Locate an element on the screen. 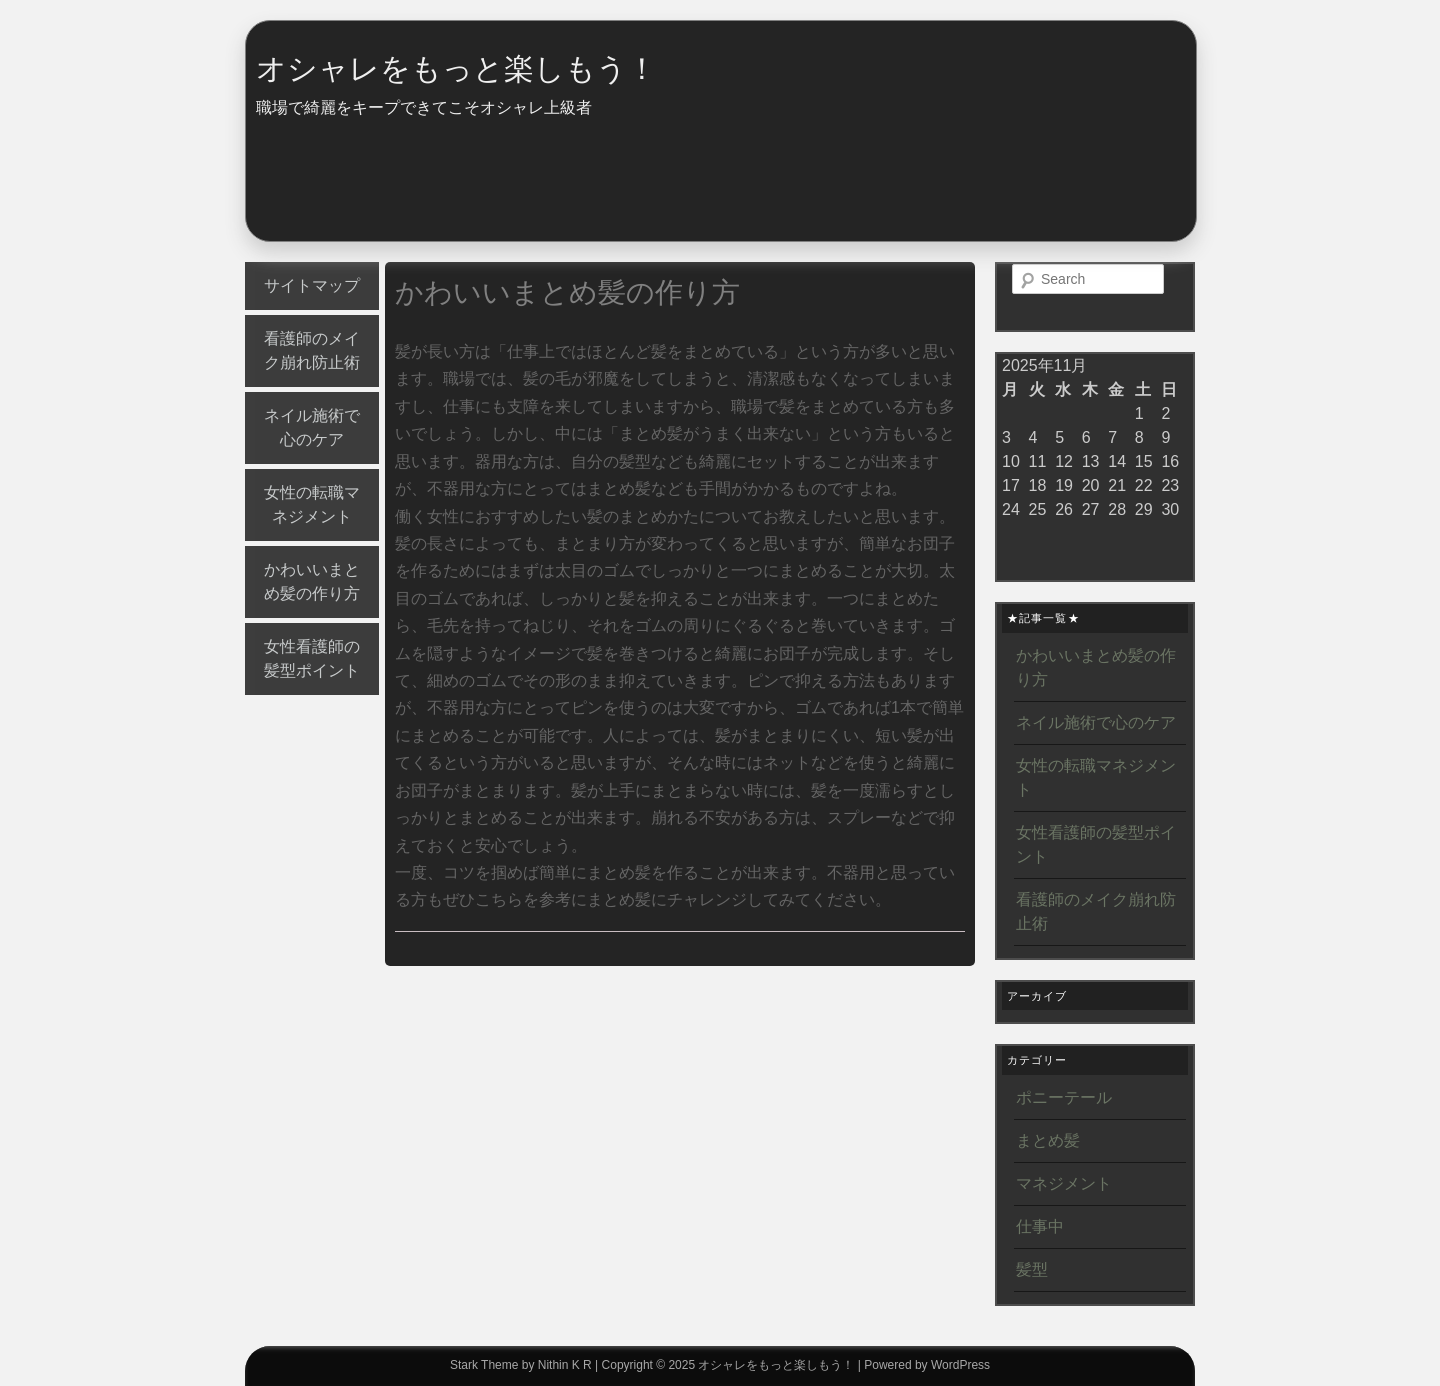  髪型 is located at coordinates (1032, 1269).